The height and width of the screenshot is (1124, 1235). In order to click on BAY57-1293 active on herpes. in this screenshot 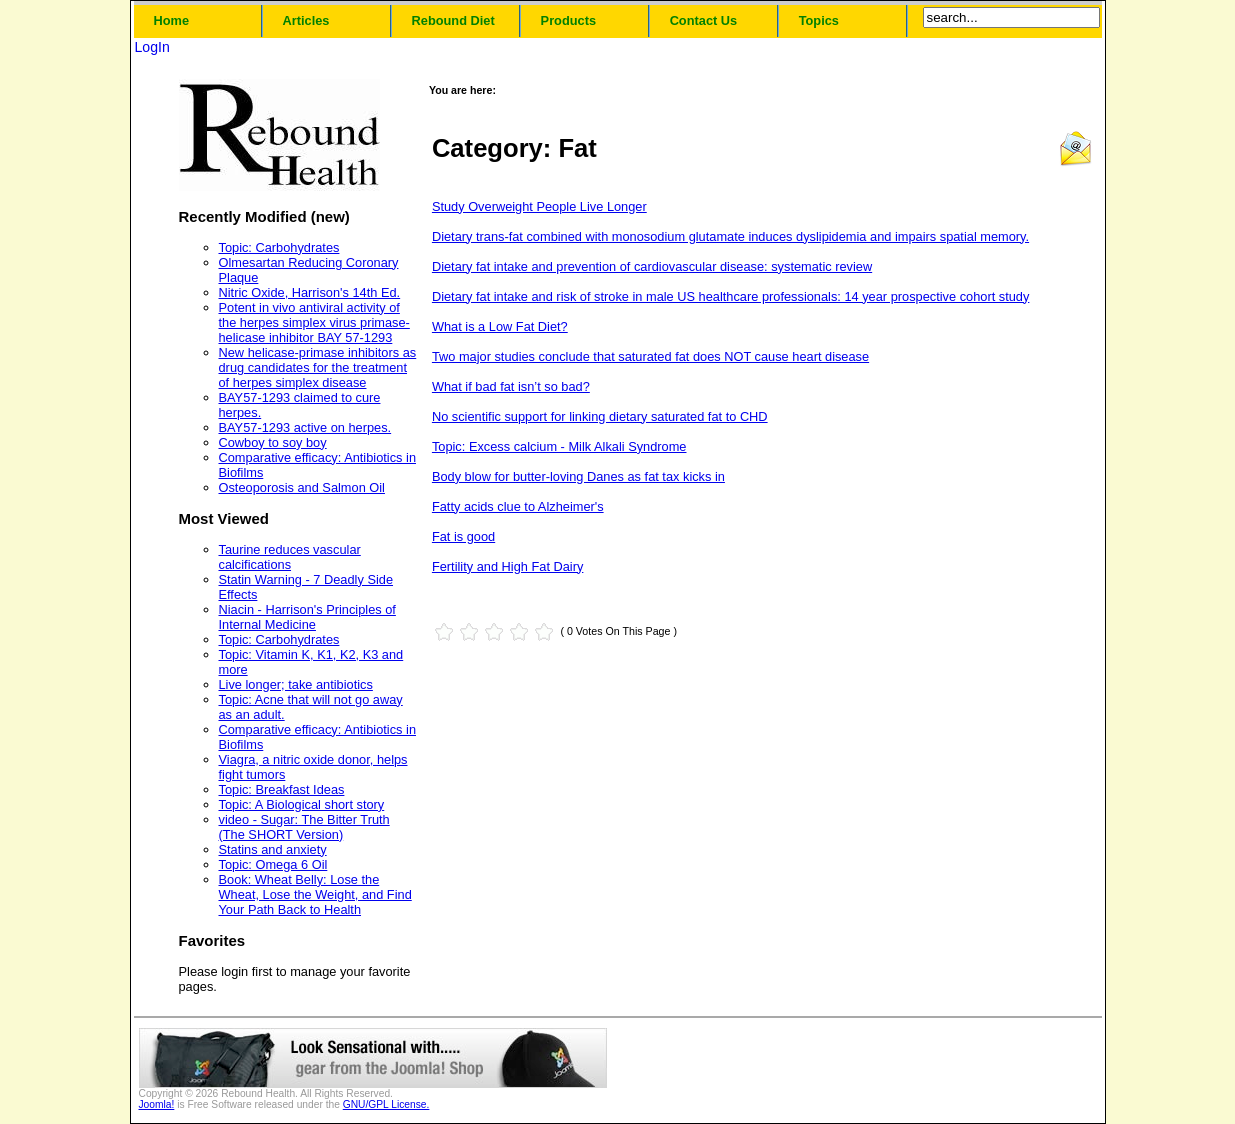, I will do `click(305, 427)`.